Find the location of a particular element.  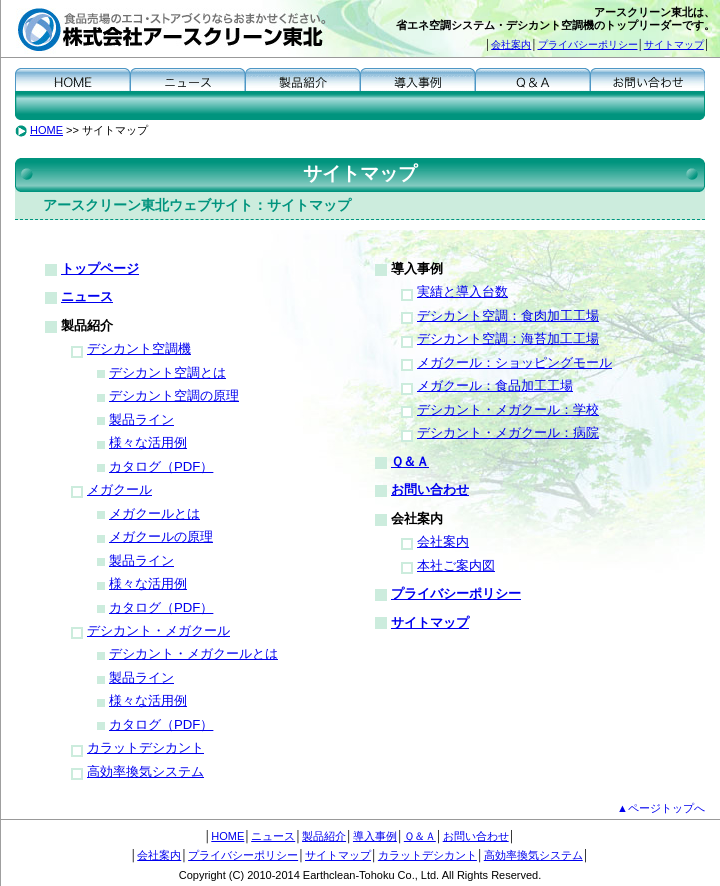

ニュース is located at coordinates (187, 78).